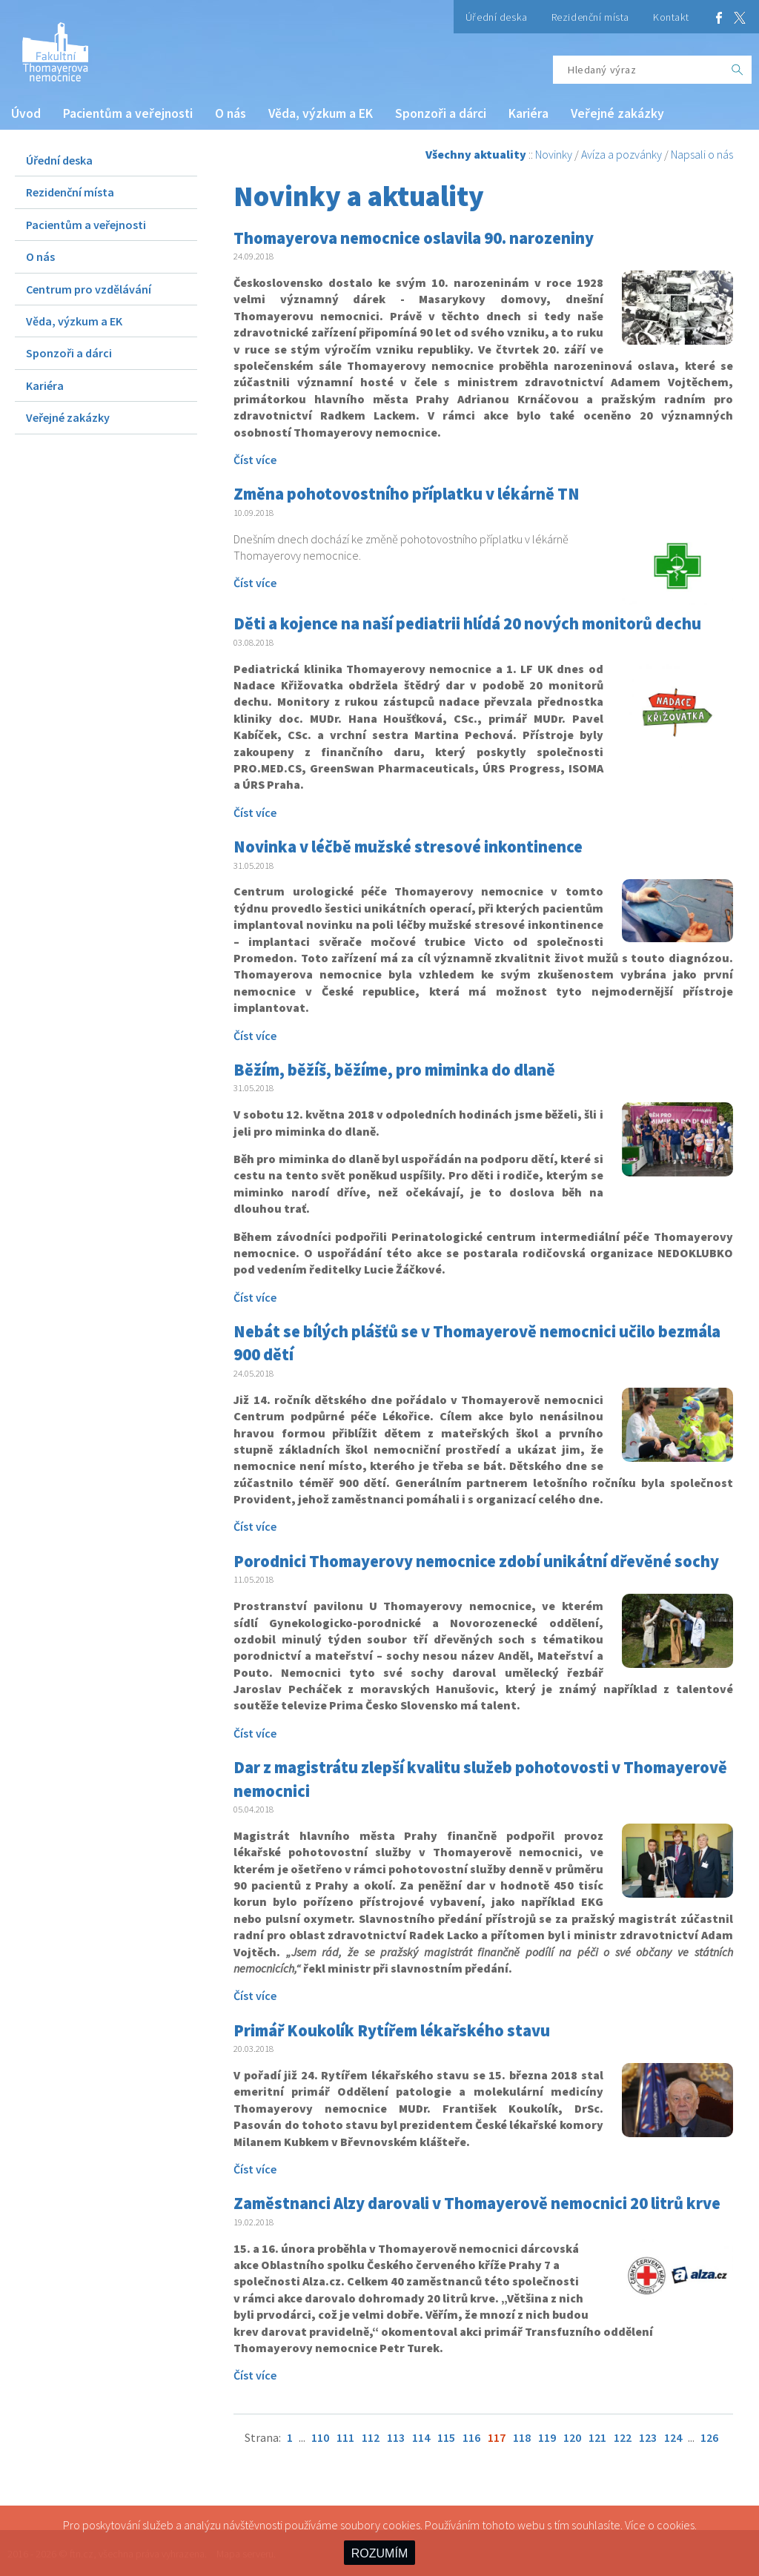  What do you see at coordinates (673, 2437) in the screenshot?
I see `124` at bounding box center [673, 2437].